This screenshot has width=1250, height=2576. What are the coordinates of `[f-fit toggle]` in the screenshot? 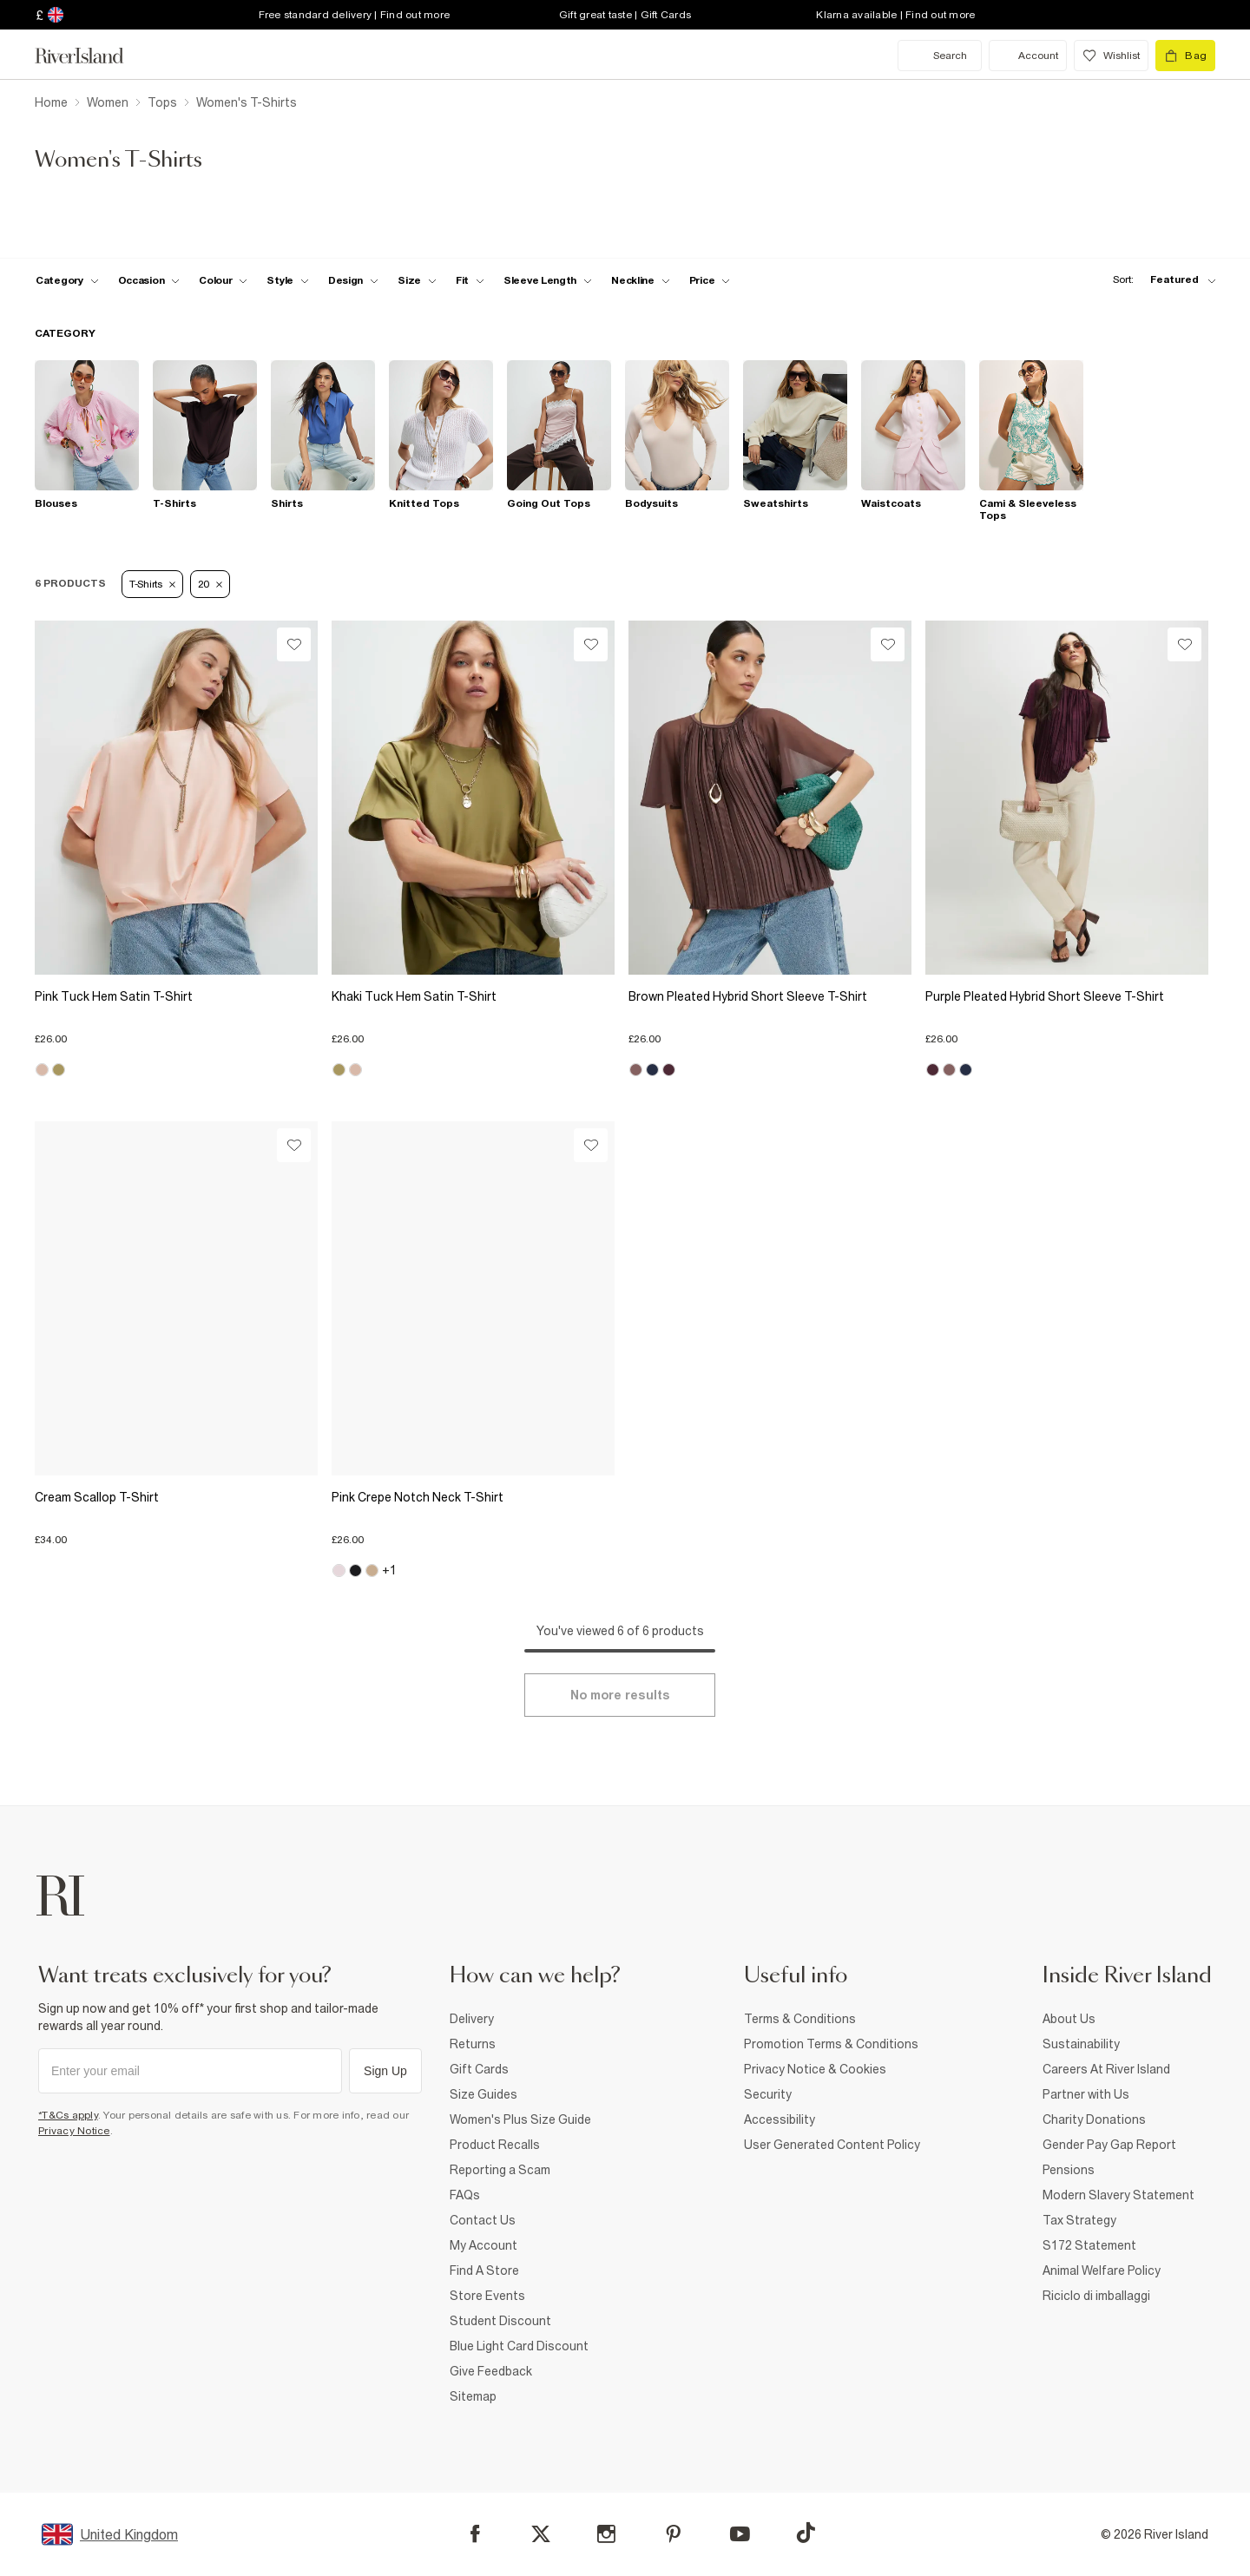 It's located at (470, 280).